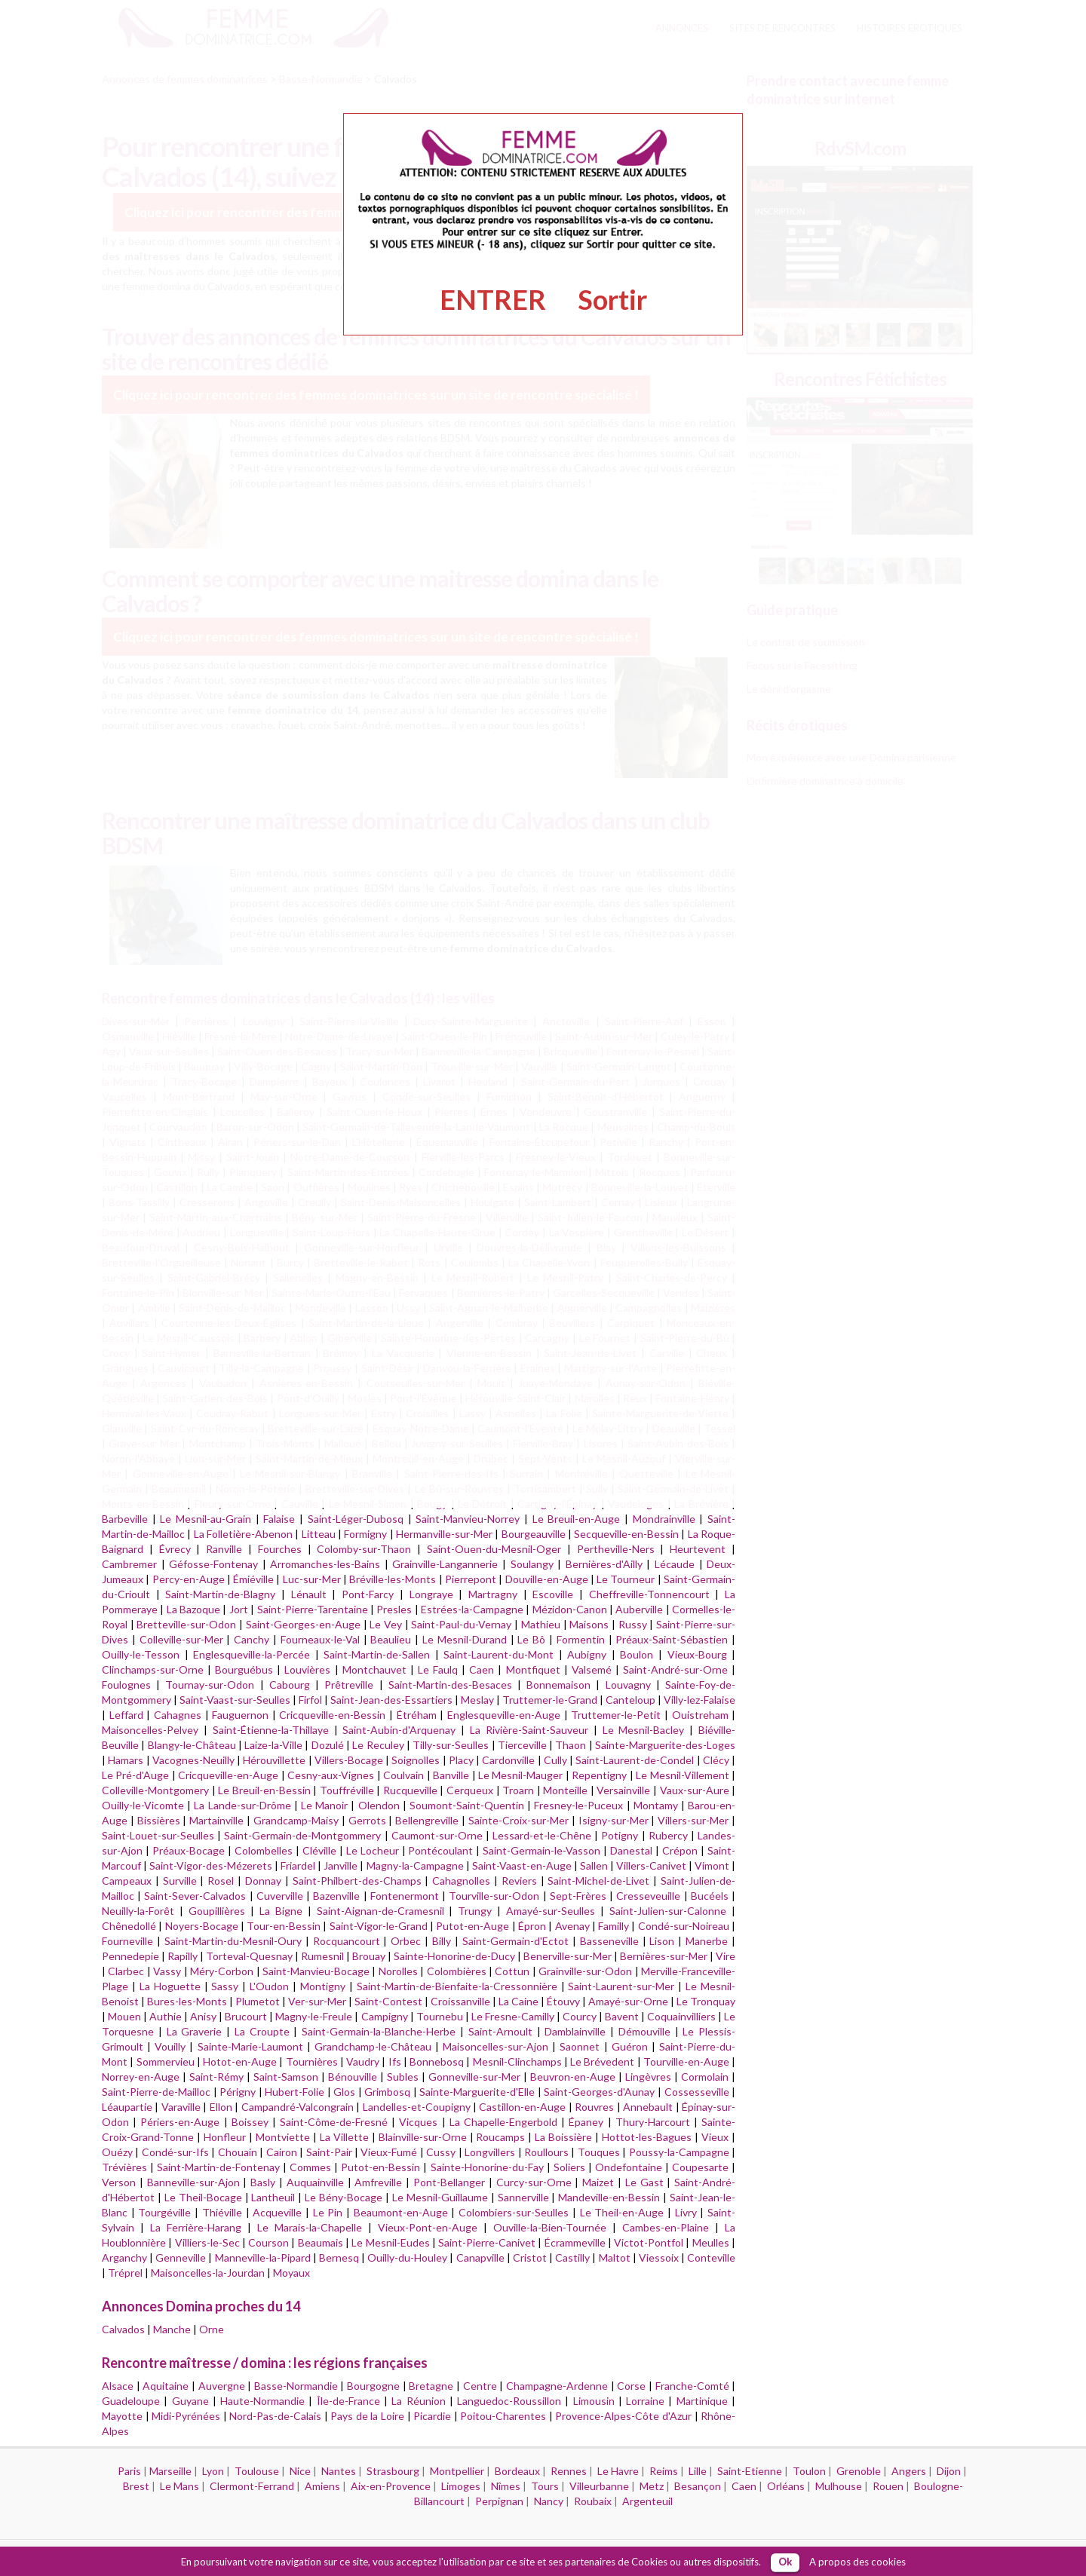 This screenshot has height=2576, width=1086. I want to click on L'Oudon, so click(269, 1986).